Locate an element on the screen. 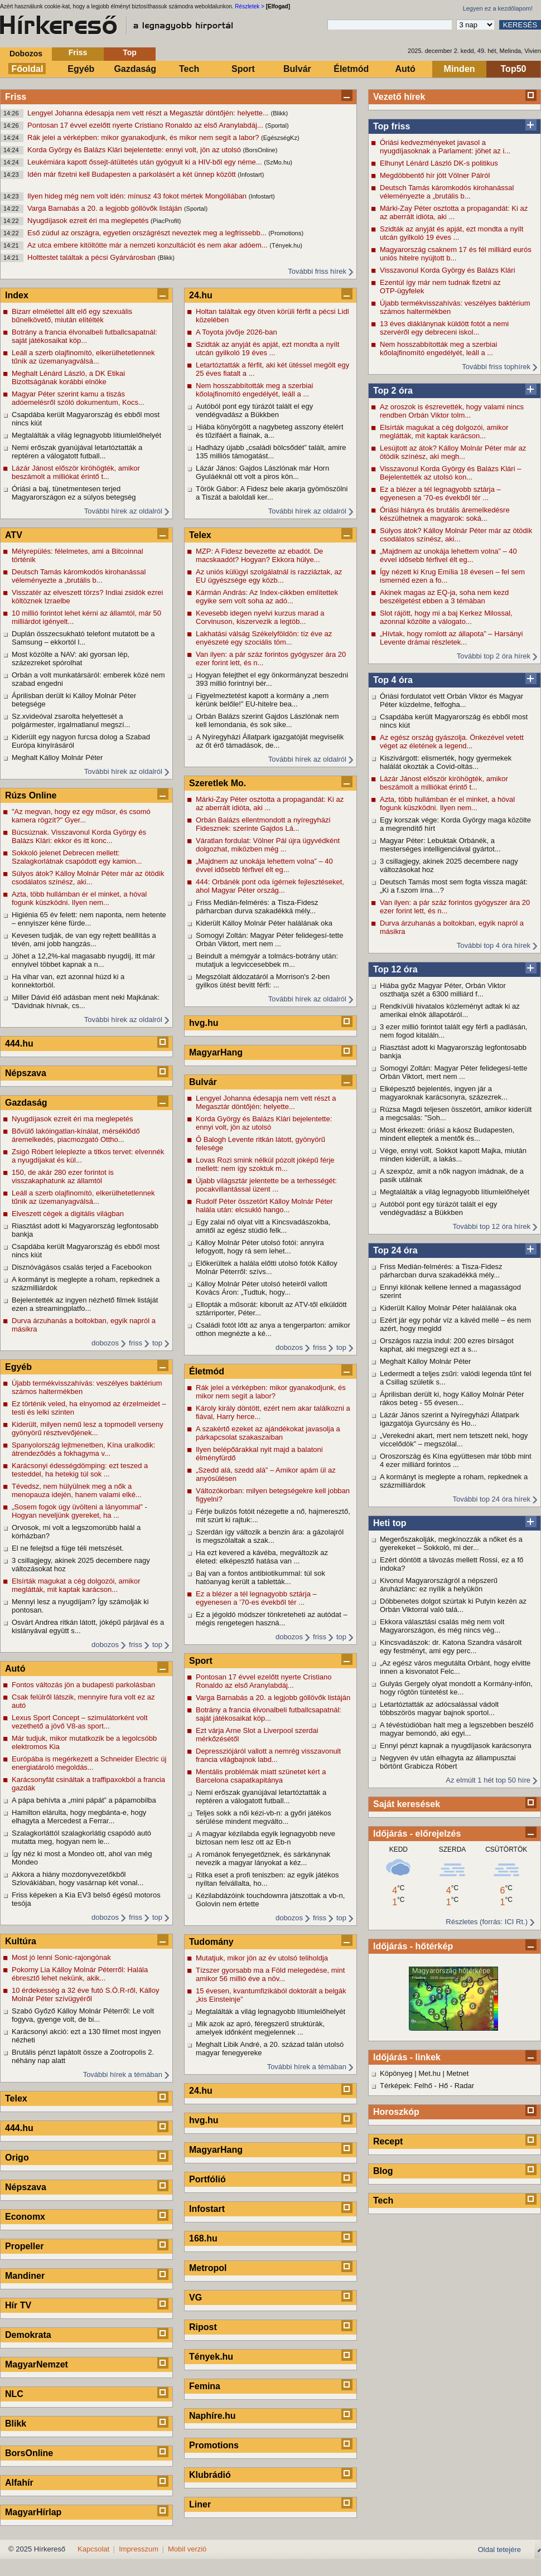  24.hu is located at coordinates (200, 295).